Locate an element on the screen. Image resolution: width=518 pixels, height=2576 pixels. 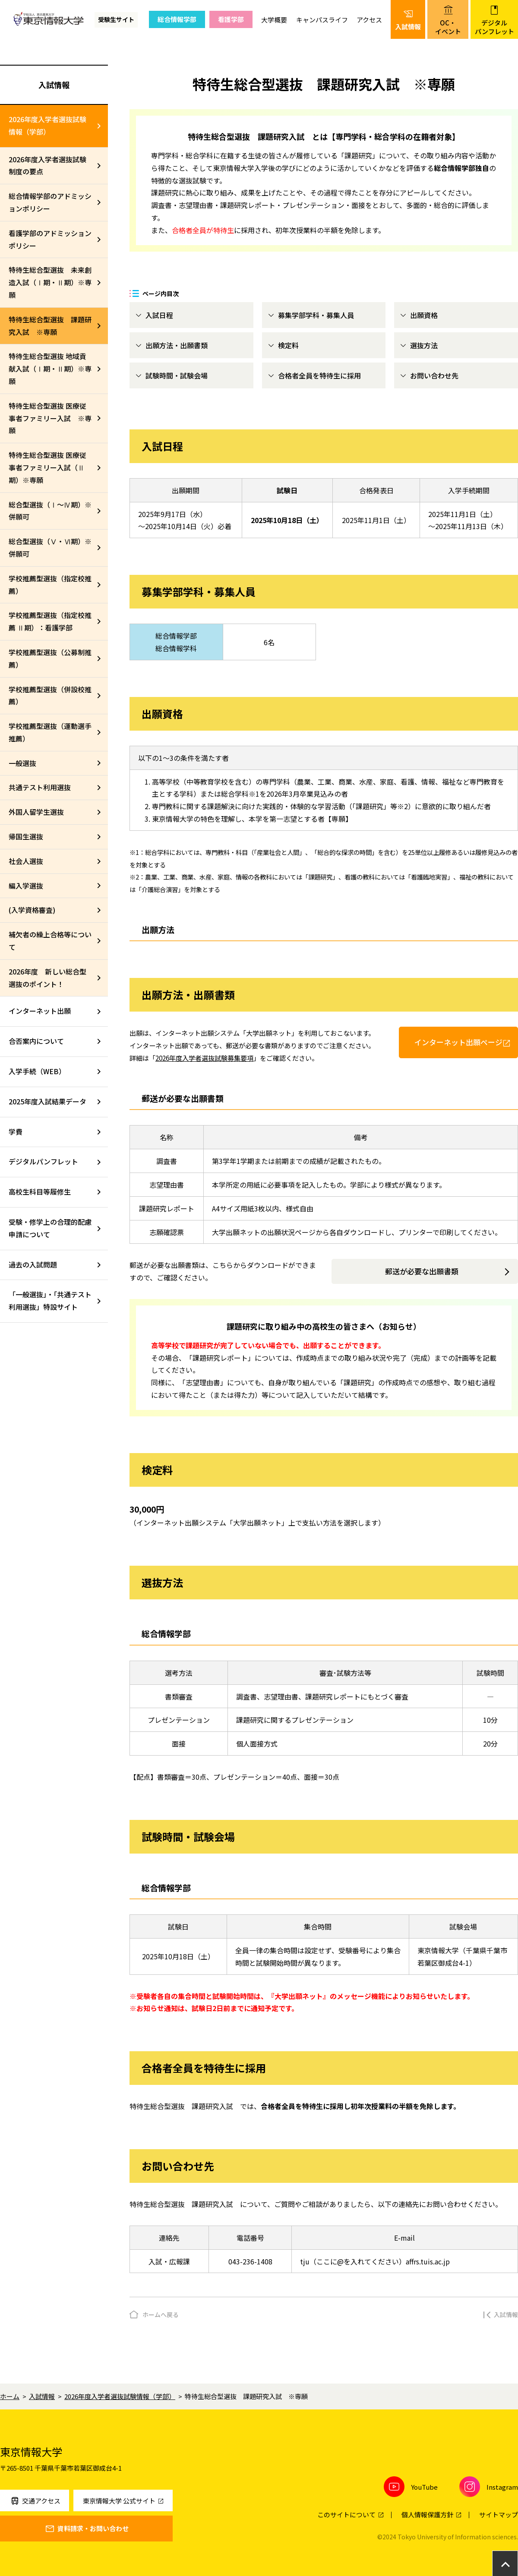
郵送が必要な出願書類 is located at coordinates (421, 1271).